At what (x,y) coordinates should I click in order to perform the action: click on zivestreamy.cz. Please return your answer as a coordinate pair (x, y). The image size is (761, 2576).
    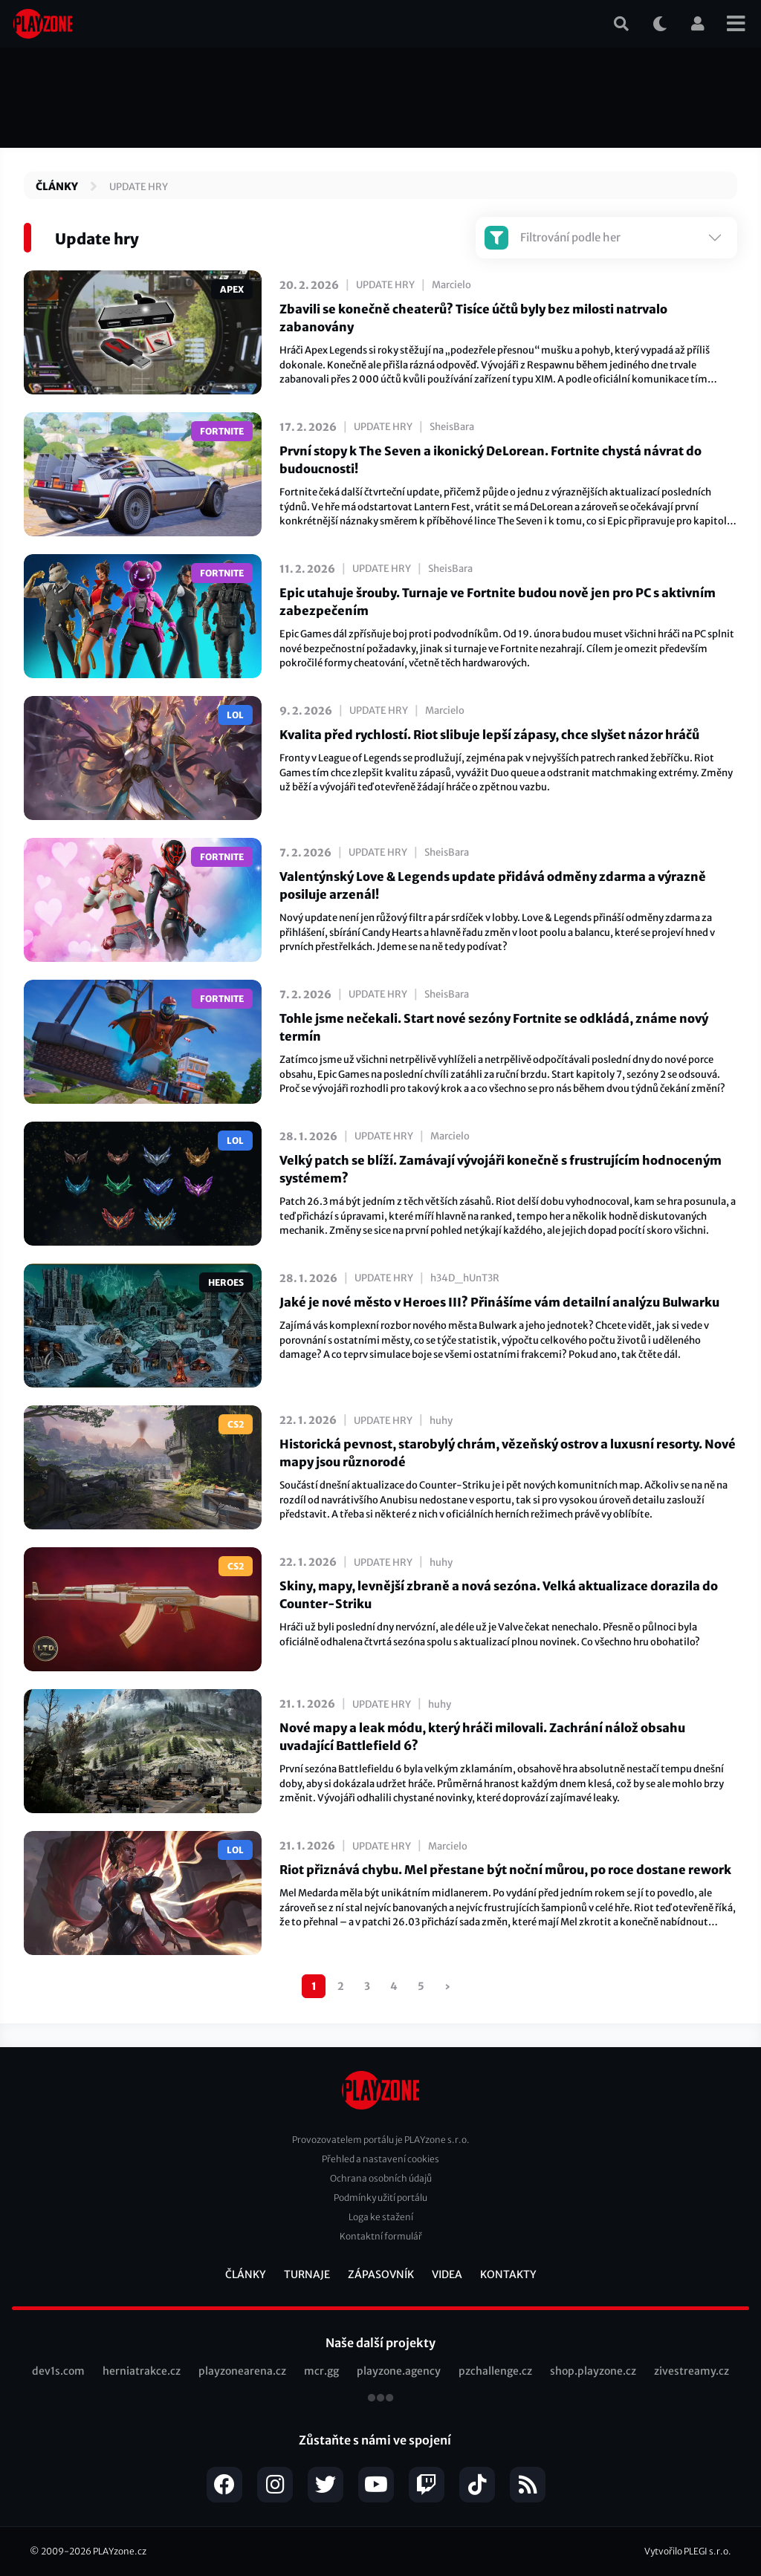
    Looking at the image, I should click on (691, 2371).